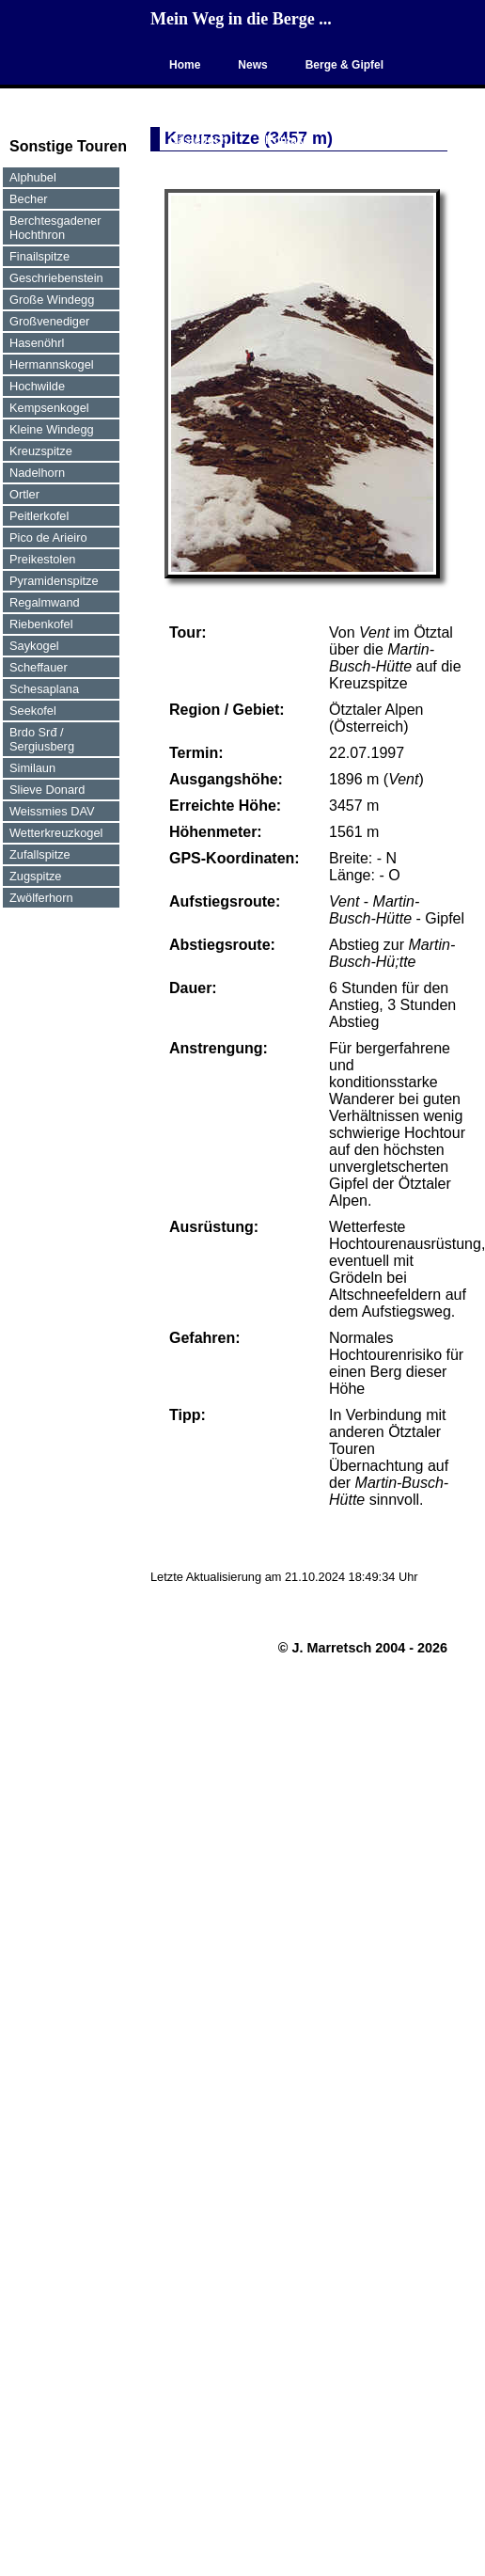 This screenshot has width=485, height=2576. I want to click on Brdo Srđ / Sergiusberg, so click(41, 739).